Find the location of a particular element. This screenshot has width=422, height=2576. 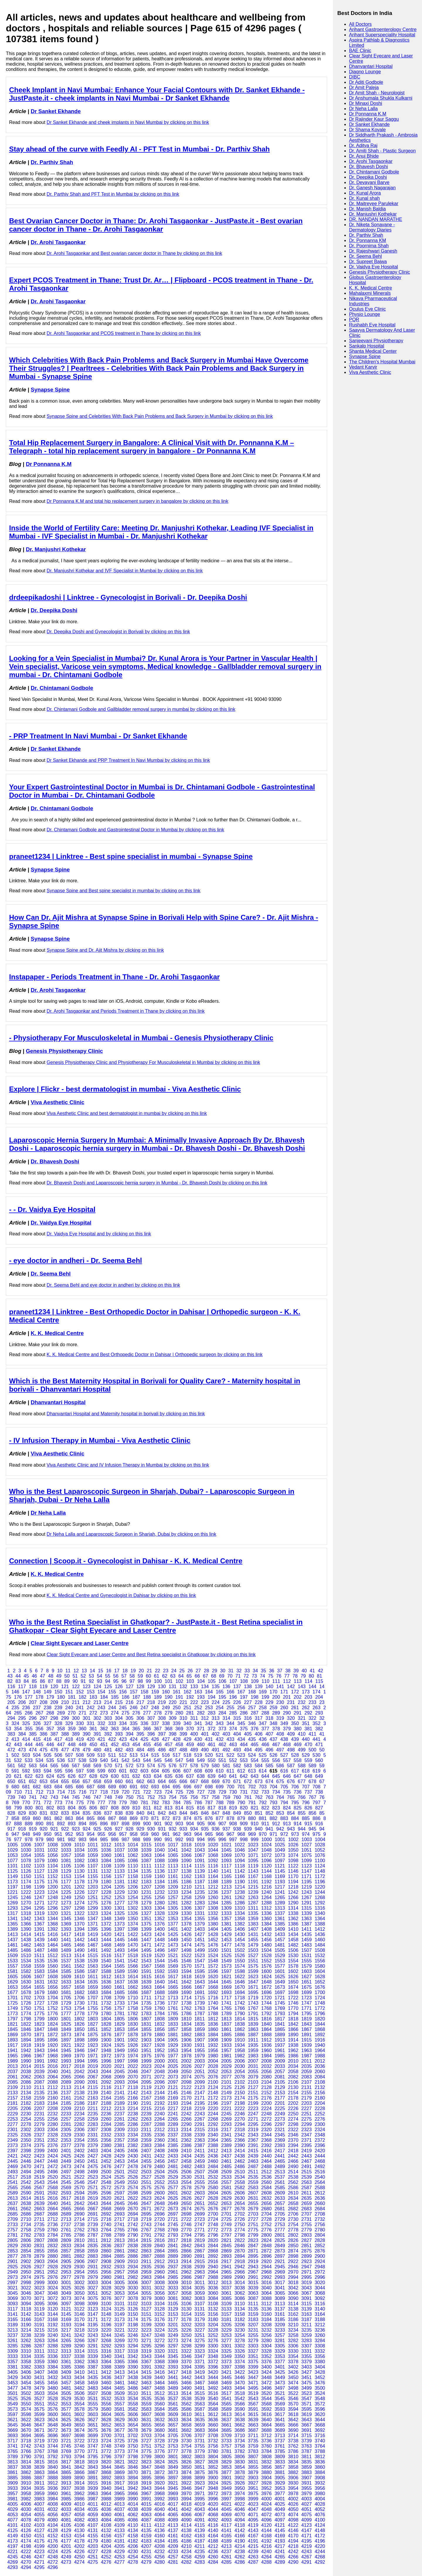

3482 is located at coordinates (79, 2388).